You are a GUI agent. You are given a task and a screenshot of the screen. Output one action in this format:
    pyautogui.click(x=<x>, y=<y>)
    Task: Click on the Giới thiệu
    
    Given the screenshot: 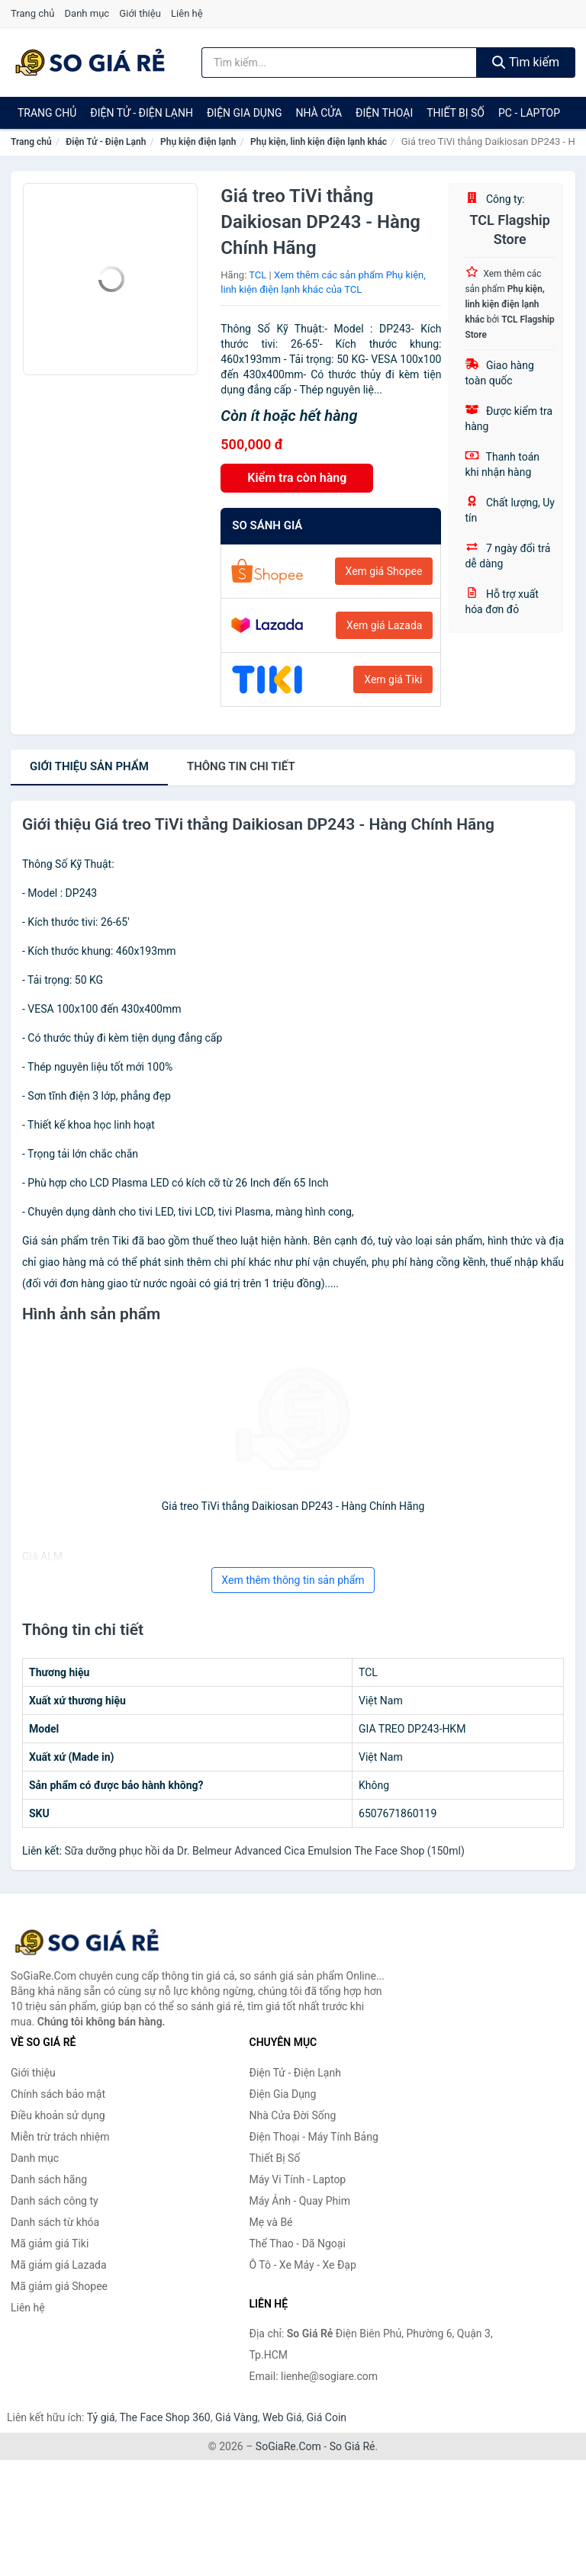 What is the action you would take?
    pyautogui.click(x=139, y=13)
    